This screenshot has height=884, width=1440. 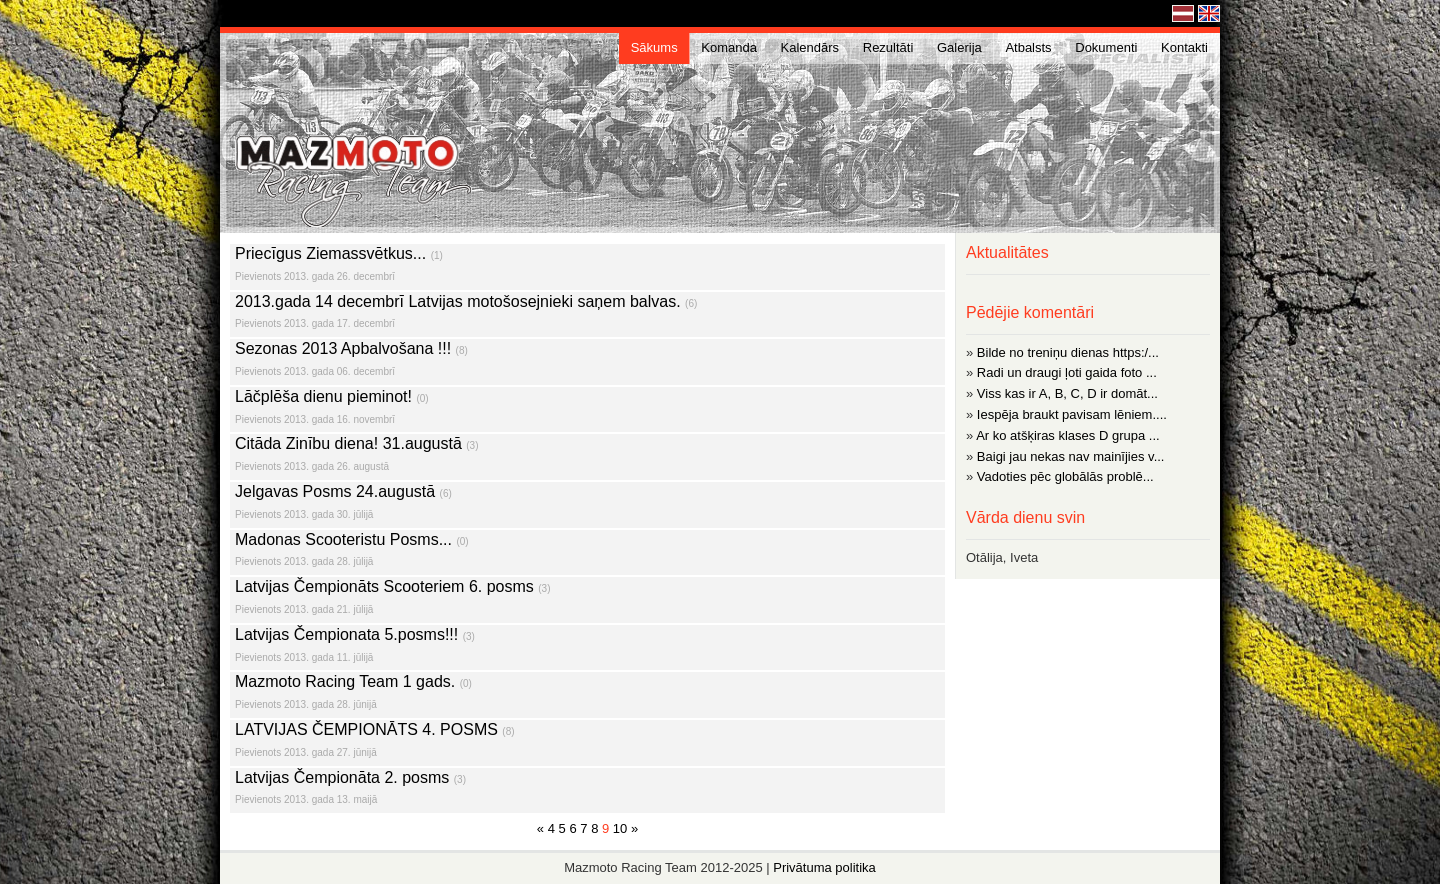 I want to click on Komanda, so click(x=729, y=47).